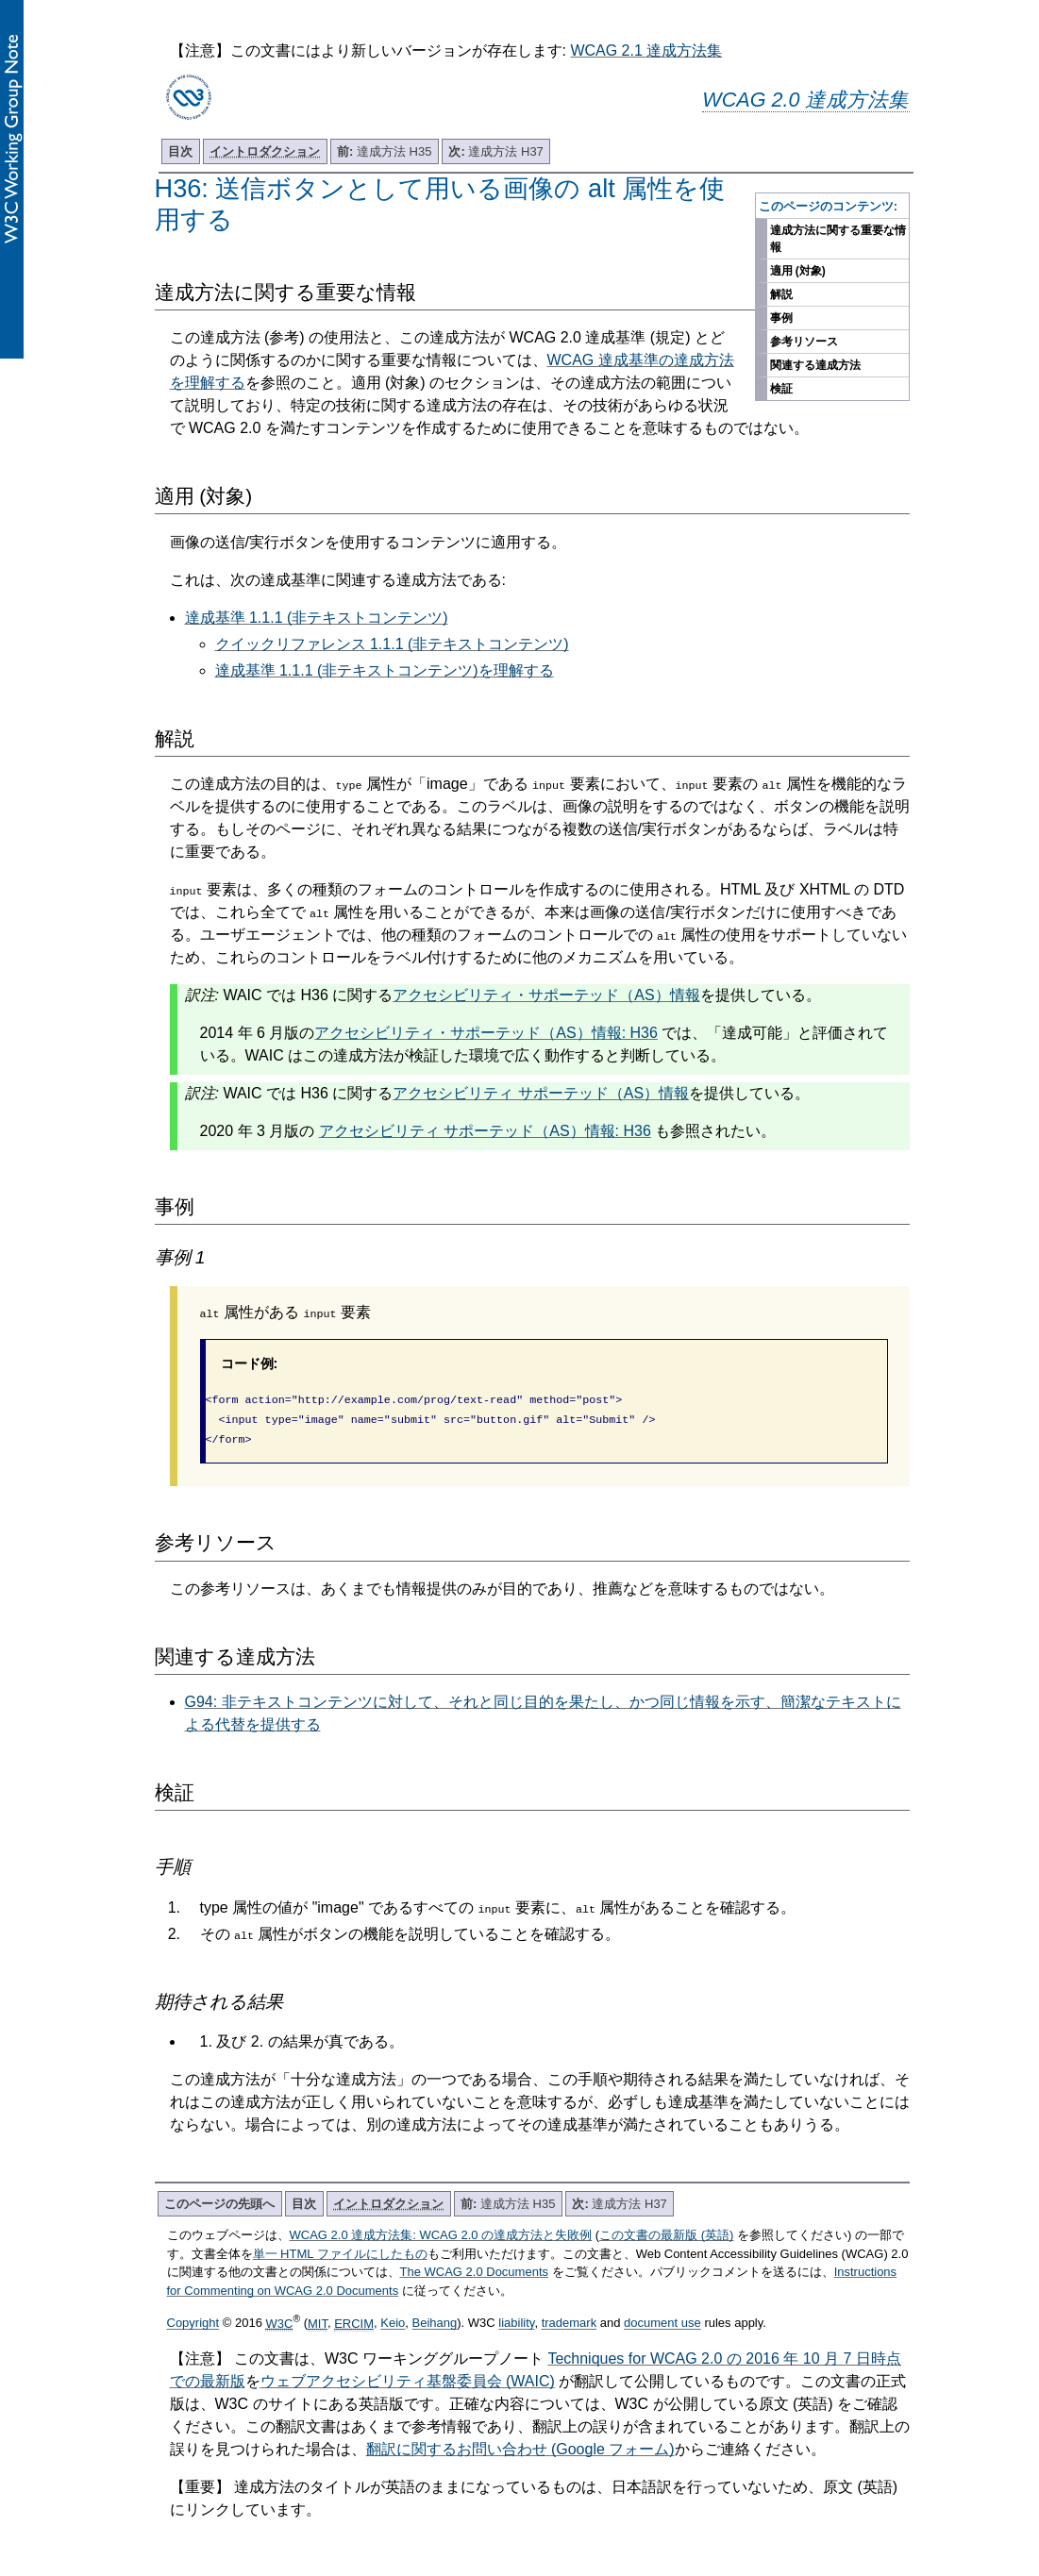 The height and width of the screenshot is (2576, 1039). What do you see at coordinates (495, 151) in the screenshot?
I see `達成方法 H37` at bounding box center [495, 151].